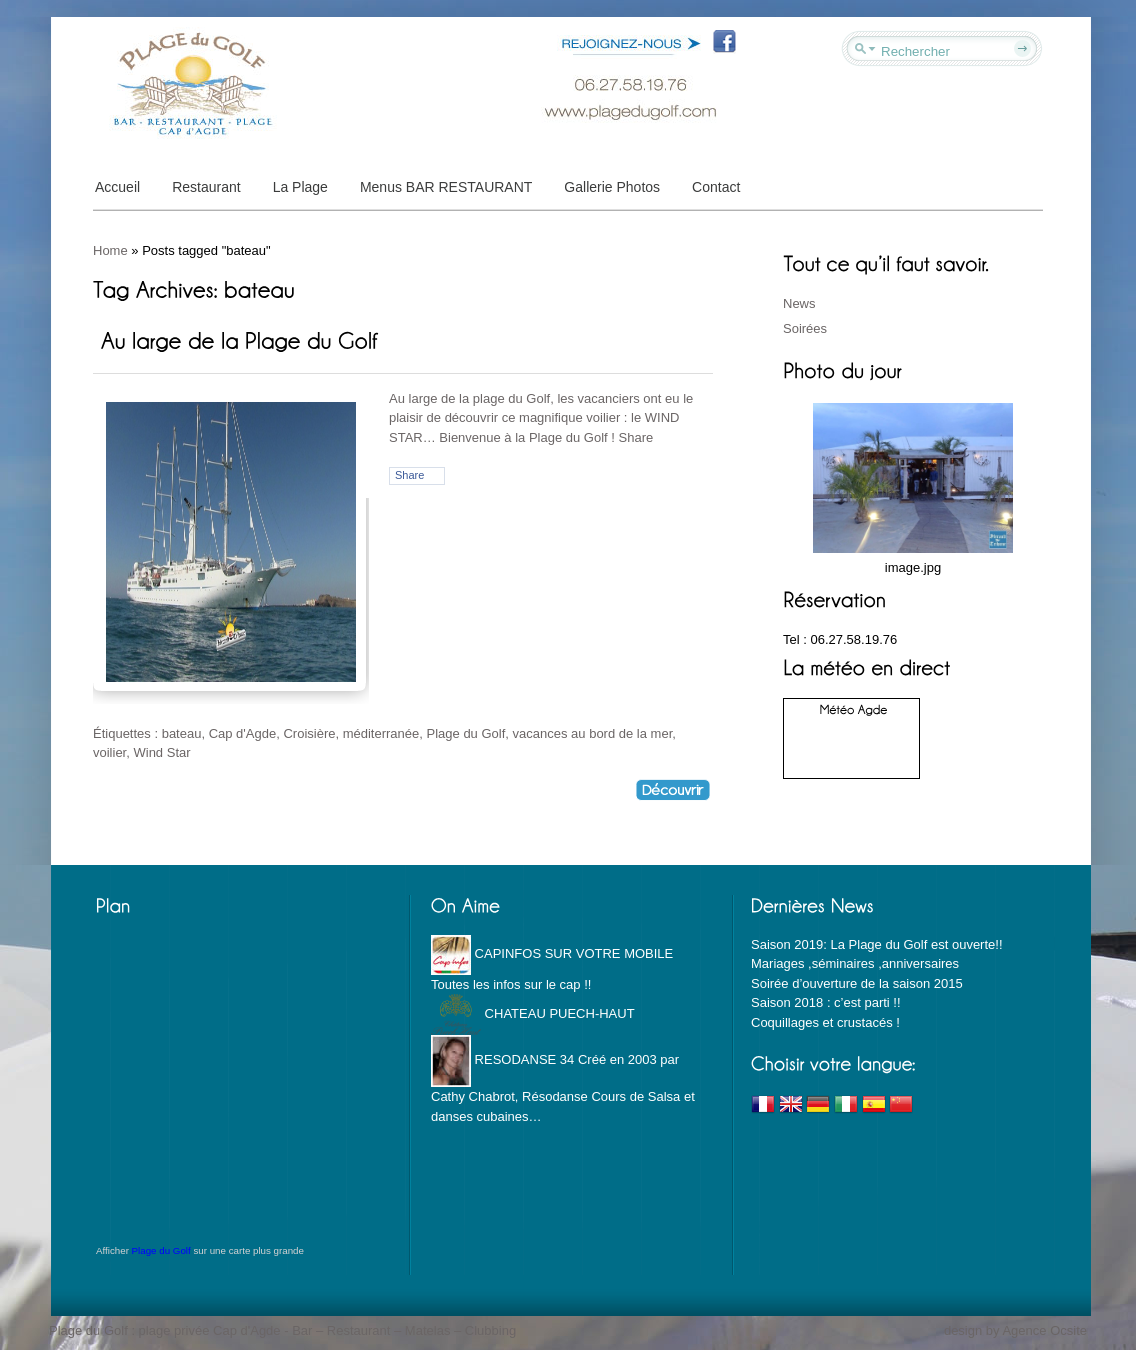  I want to click on Saison 2018 : c’est parti !!, so click(826, 1002).